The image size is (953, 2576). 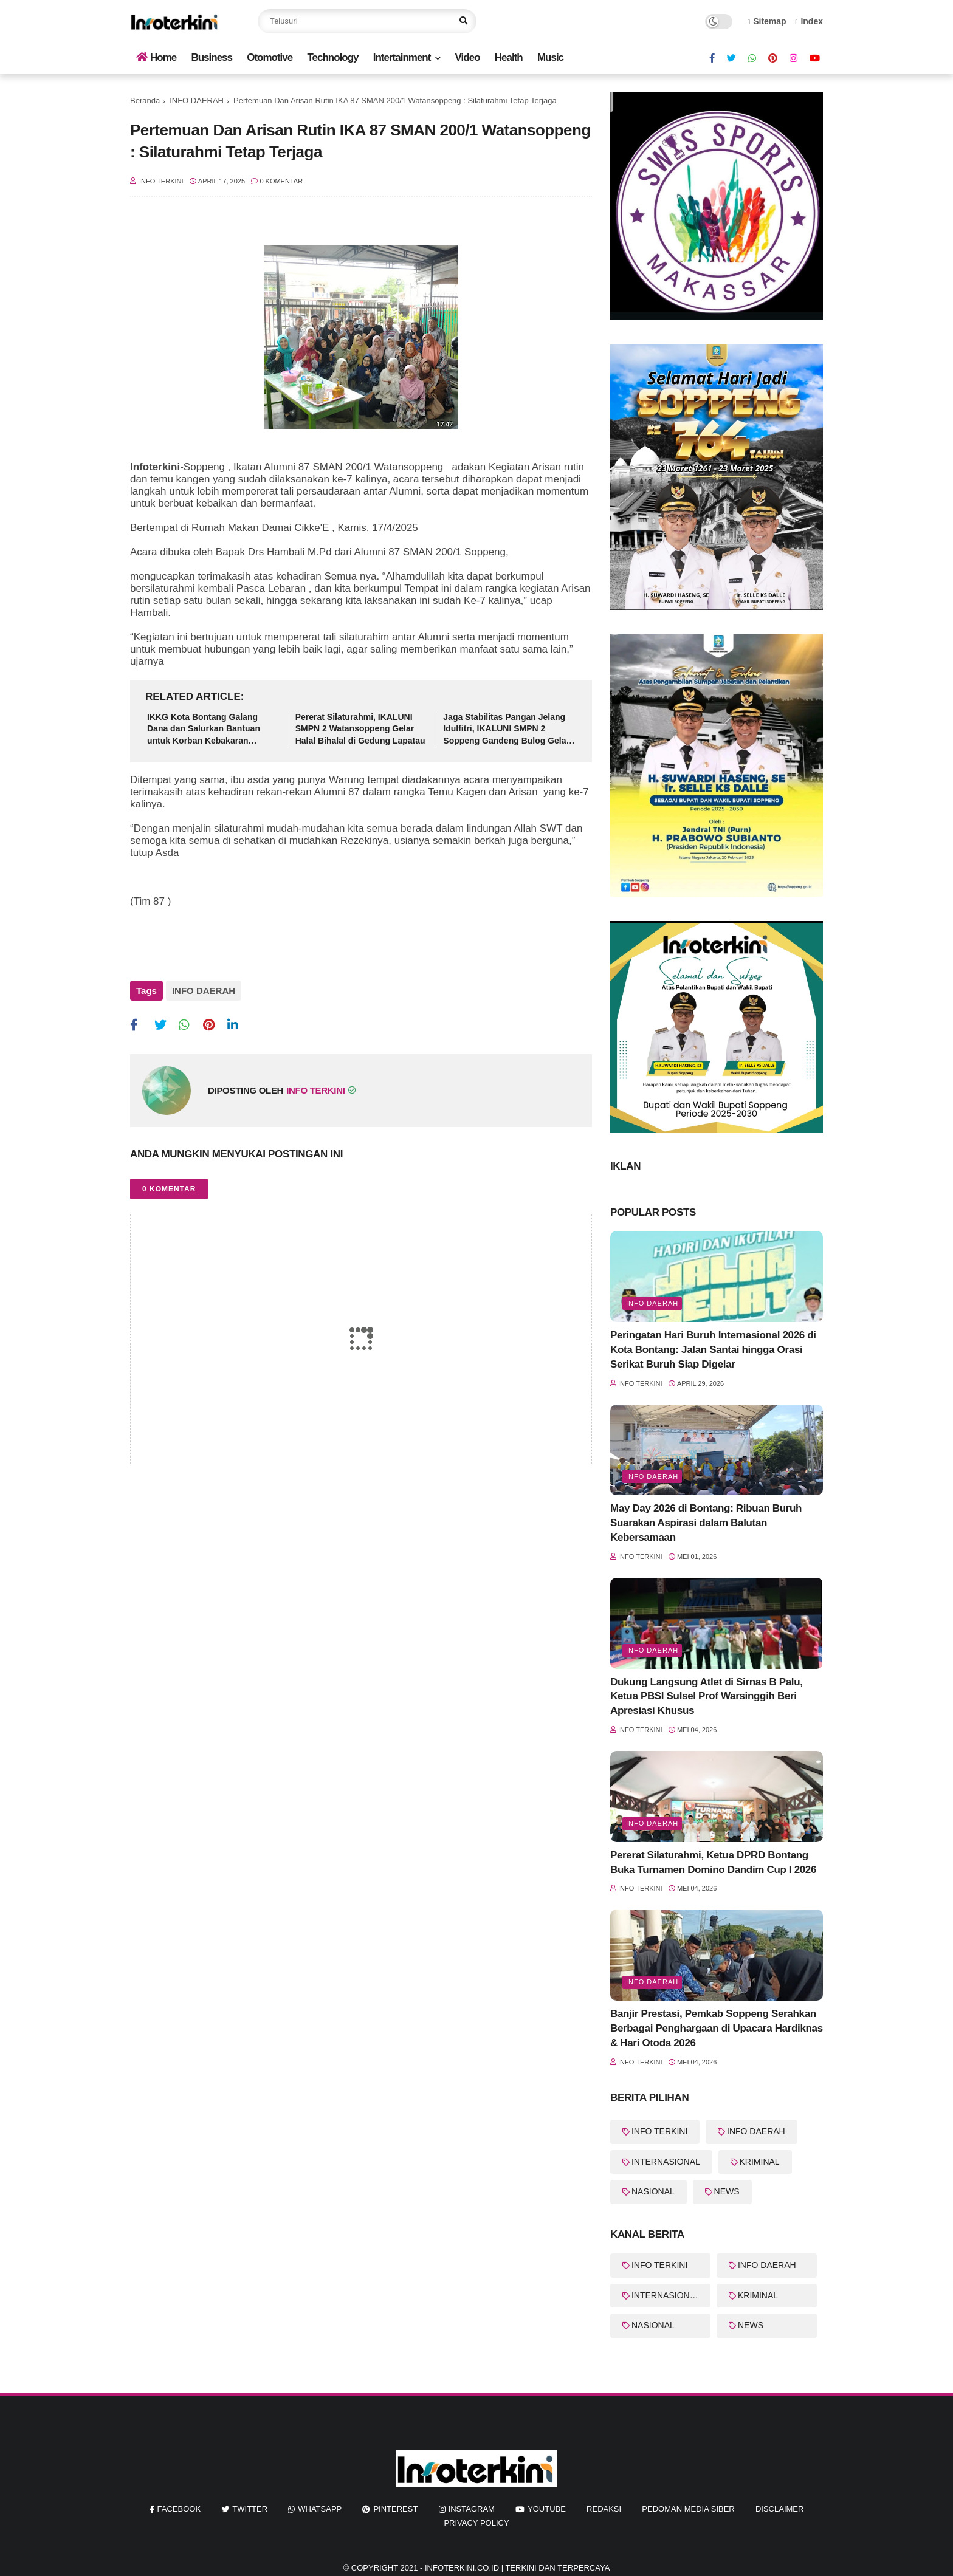 What do you see at coordinates (706, 1522) in the screenshot?
I see `May Day 2026 di Bontang: Ribuan Buruh Suarakan Aspirasi dalam Balutan Kebersamaan` at bounding box center [706, 1522].